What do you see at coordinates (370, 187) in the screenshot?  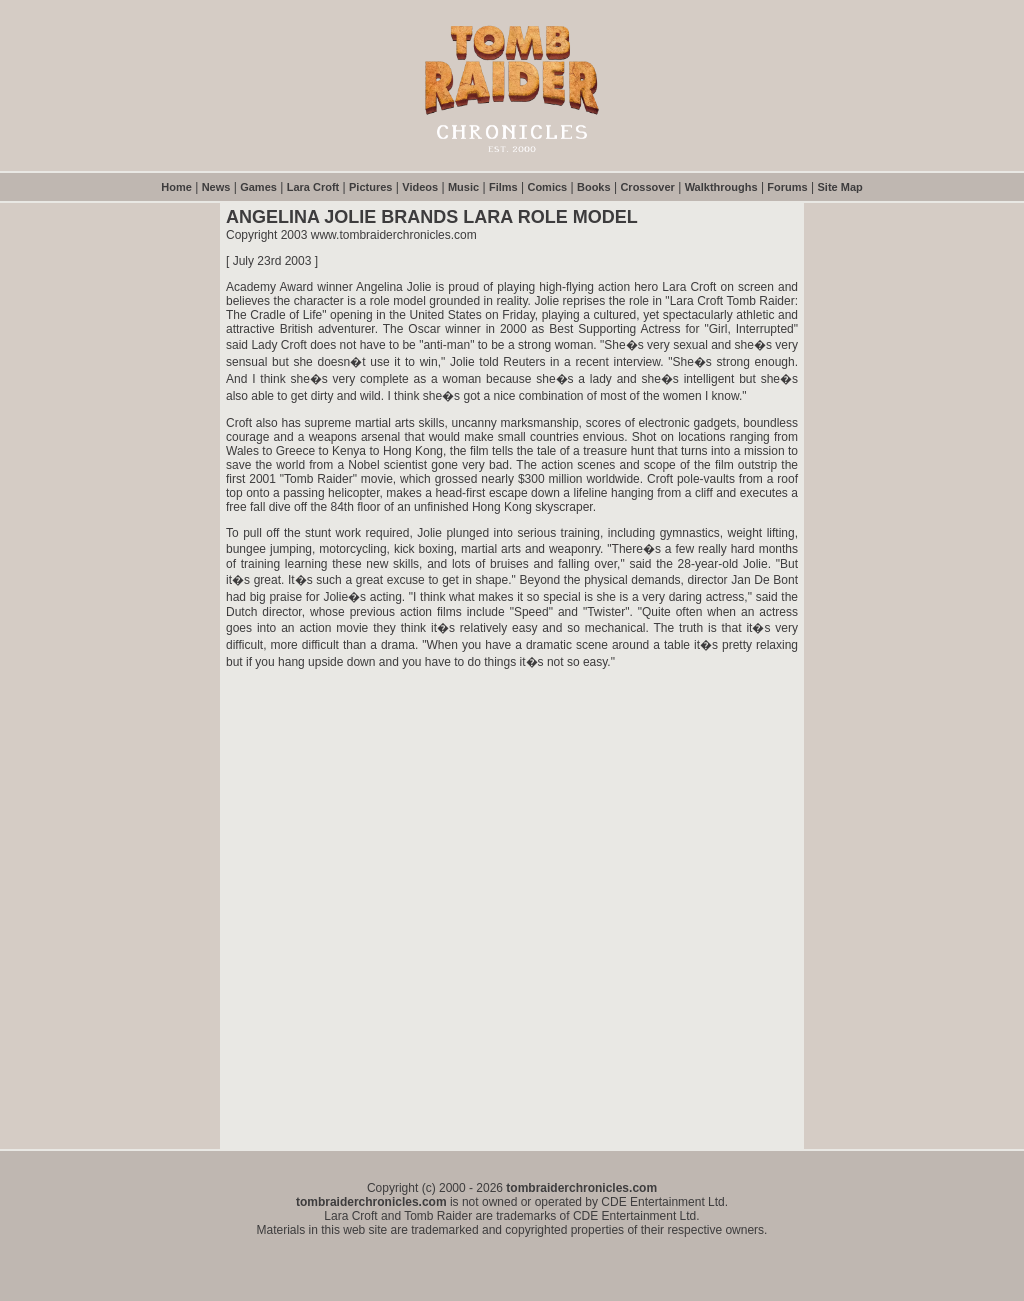 I see `Pictures` at bounding box center [370, 187].